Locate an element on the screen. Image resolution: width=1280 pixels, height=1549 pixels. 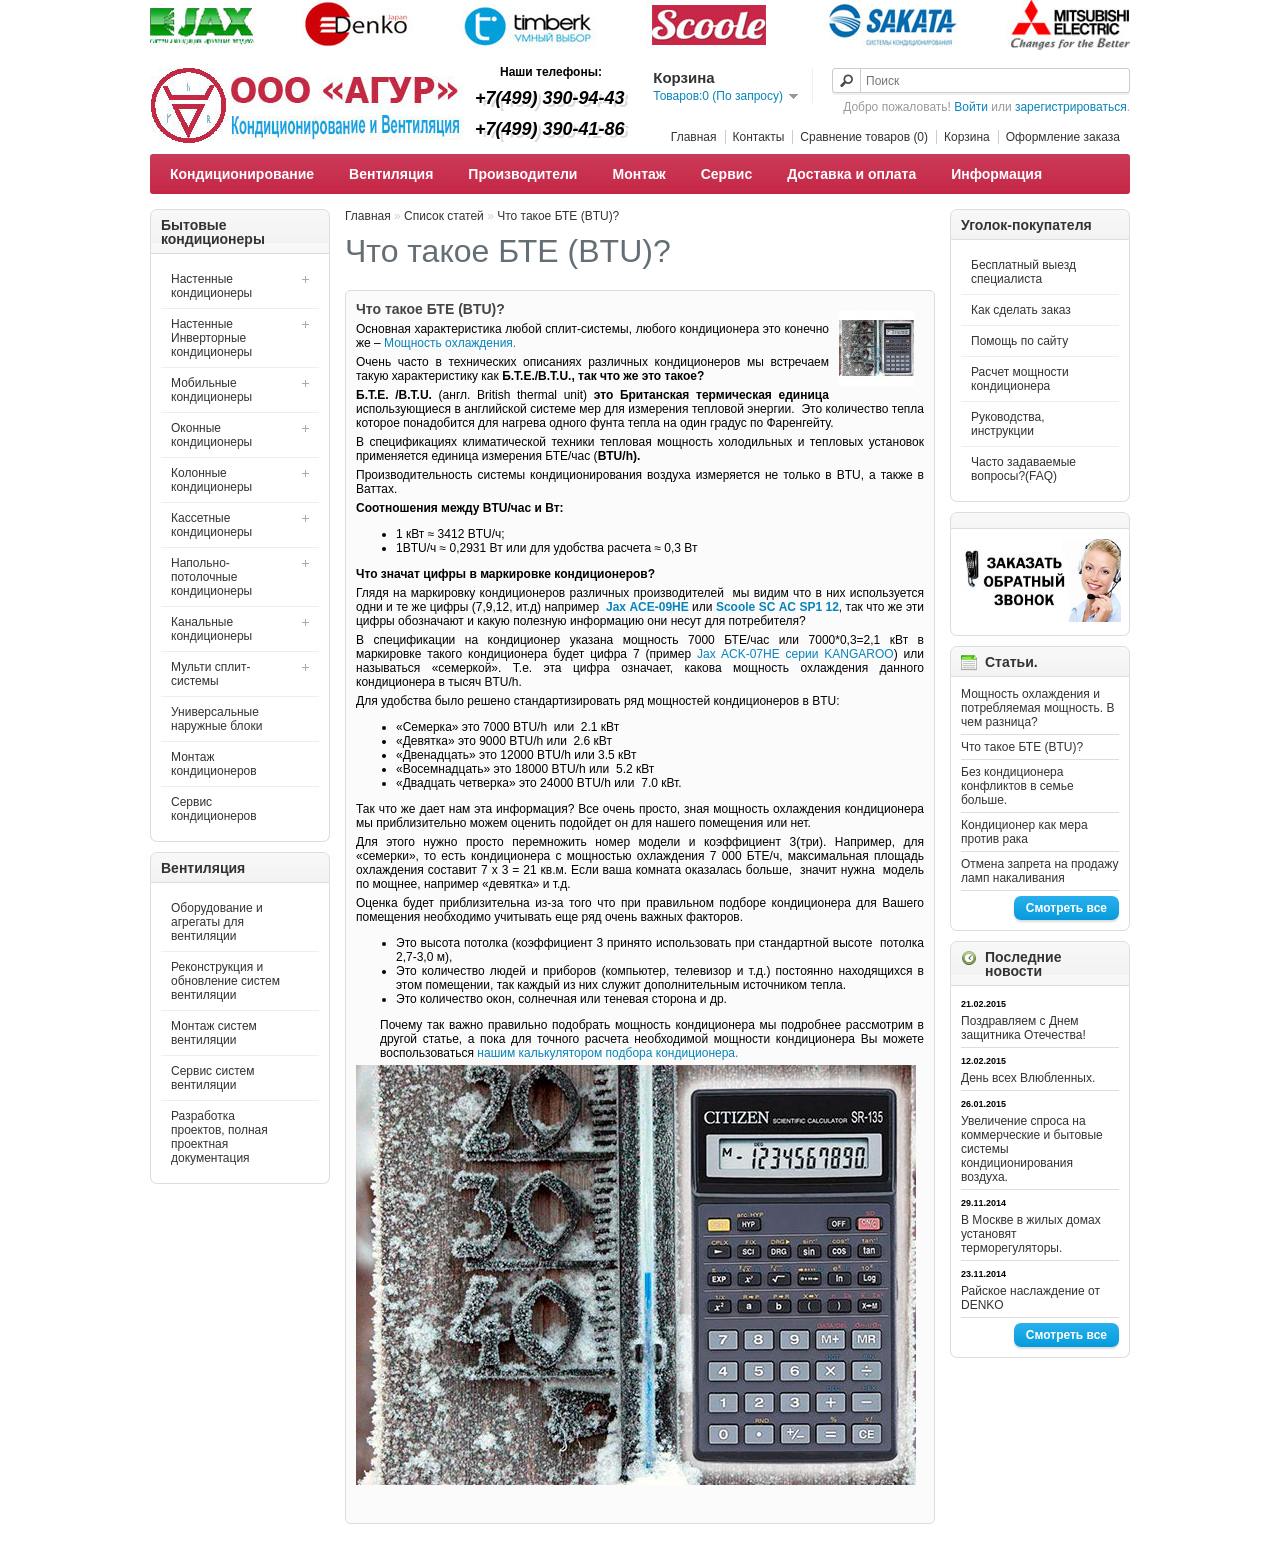
Сервис is located at coordinates (726, 174).